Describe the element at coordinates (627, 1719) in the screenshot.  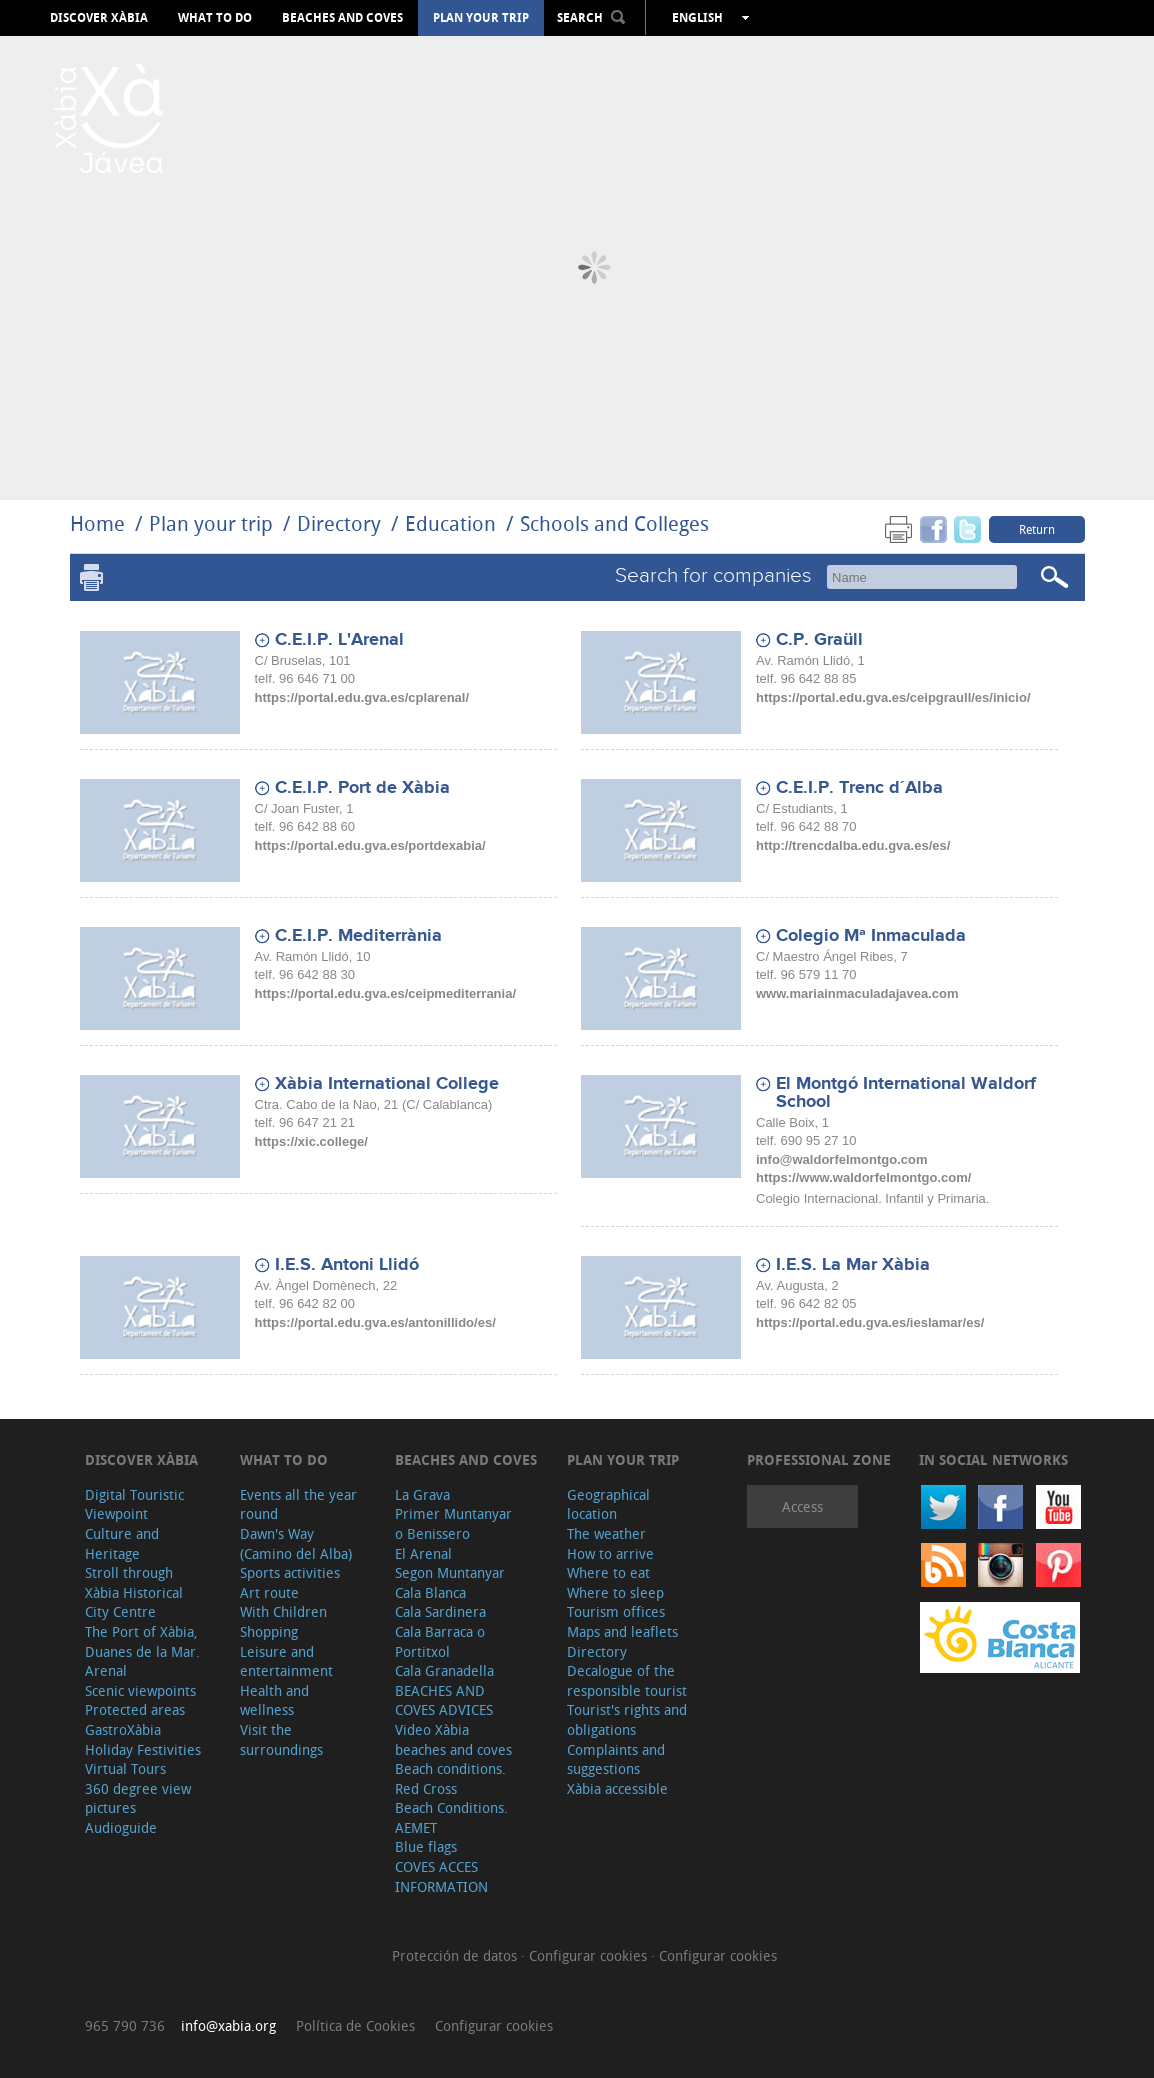
I see `Tourist's rights and obligations` at that location.